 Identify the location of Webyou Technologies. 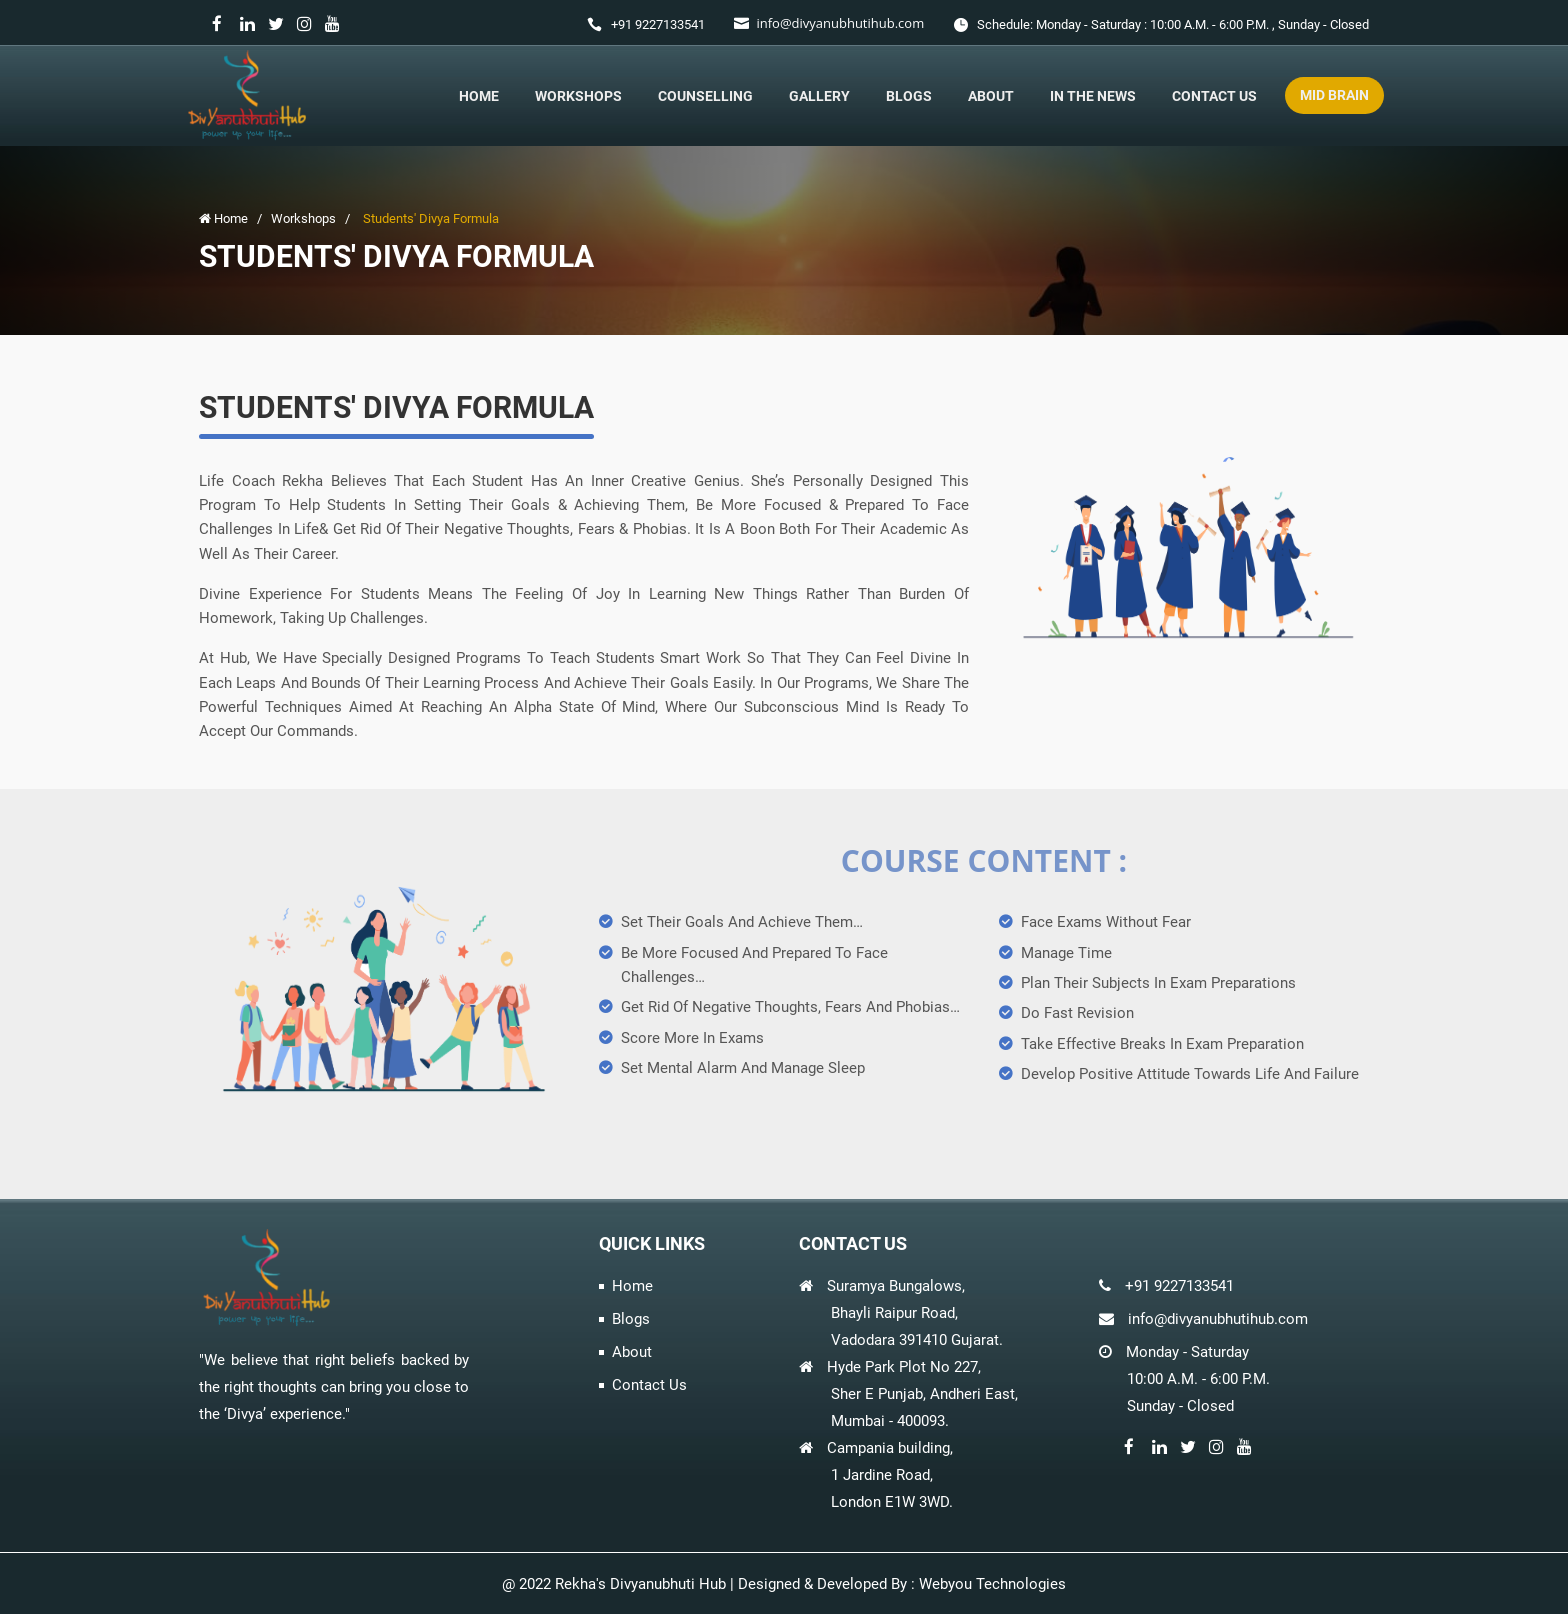
(992, 1584).